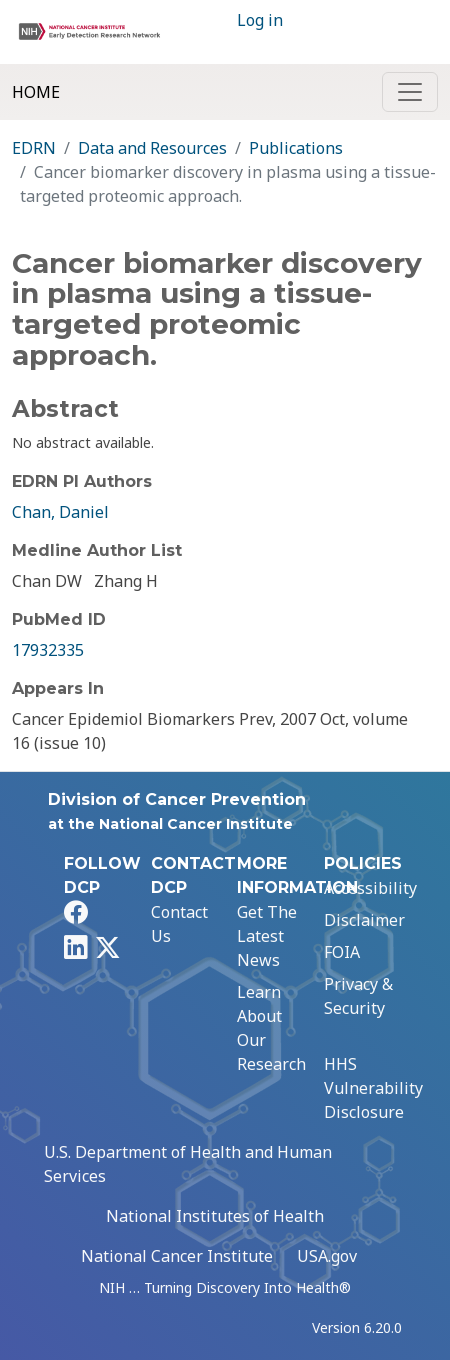 The image size is (450, 1360). Describe the element at coordinates (34, 148) in the screenshot. I see `EDRN` at that location.